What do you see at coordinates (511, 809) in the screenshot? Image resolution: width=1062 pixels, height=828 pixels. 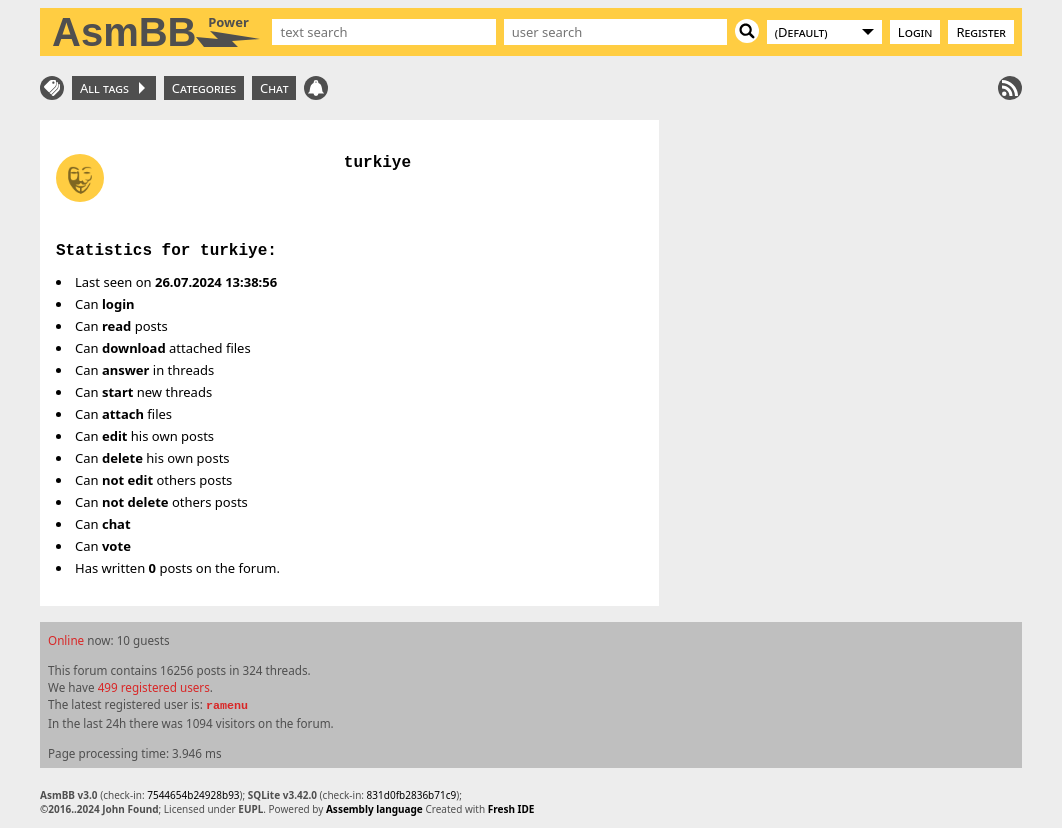 I see `Fresh IDE` at bounding box center [511, 809].